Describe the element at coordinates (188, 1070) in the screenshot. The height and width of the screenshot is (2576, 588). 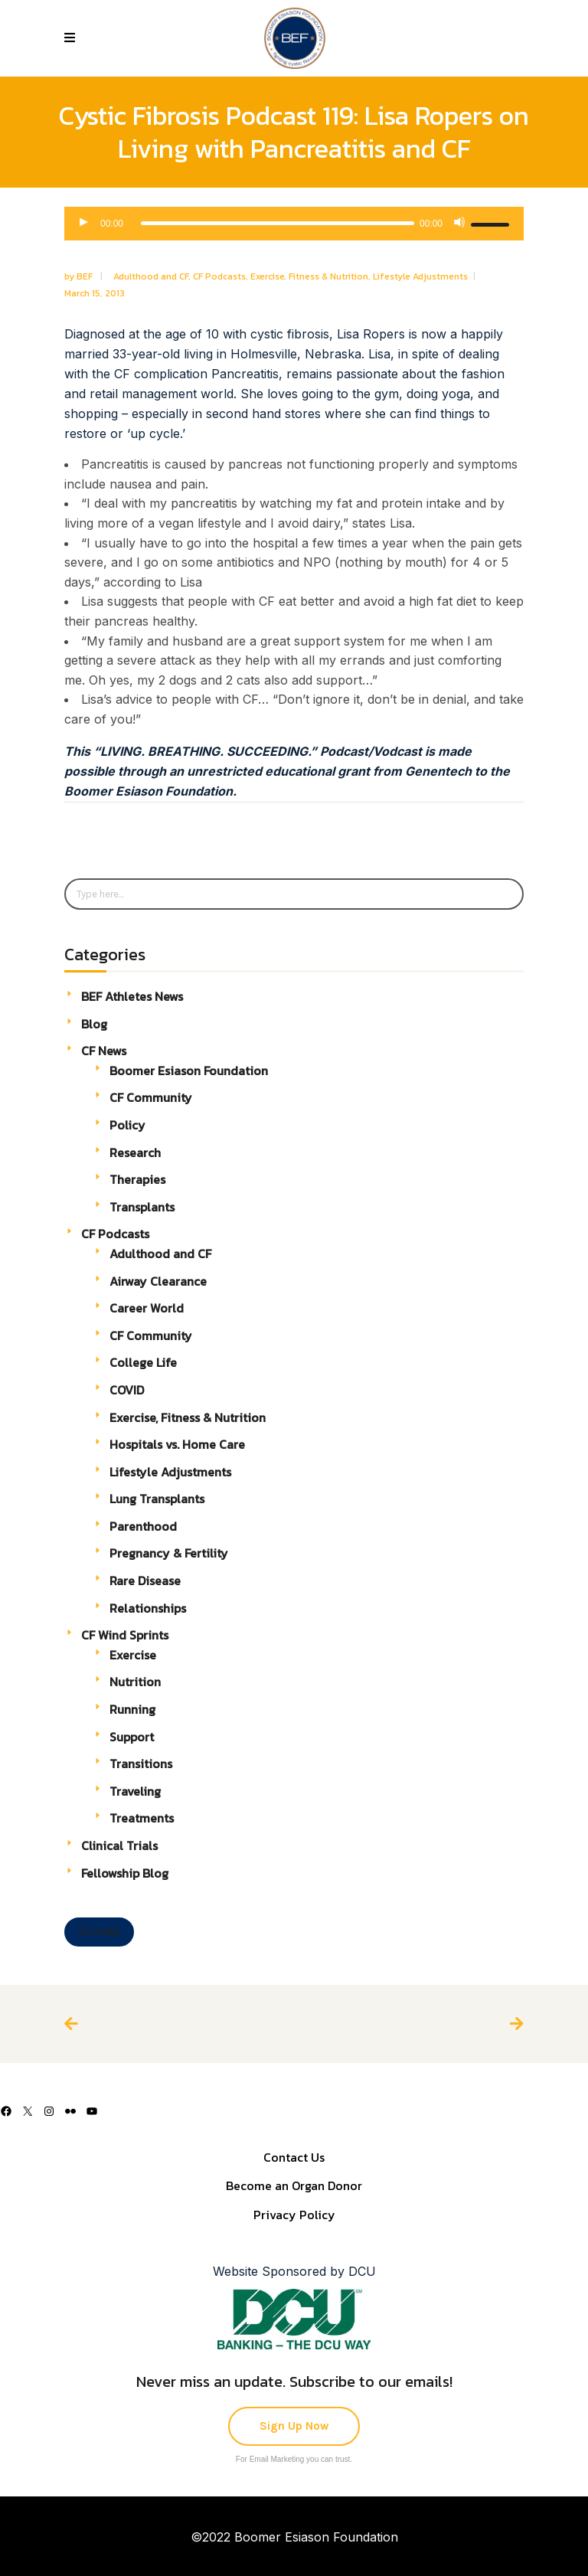
I see `Boomer Esiason Foundation` at that location.